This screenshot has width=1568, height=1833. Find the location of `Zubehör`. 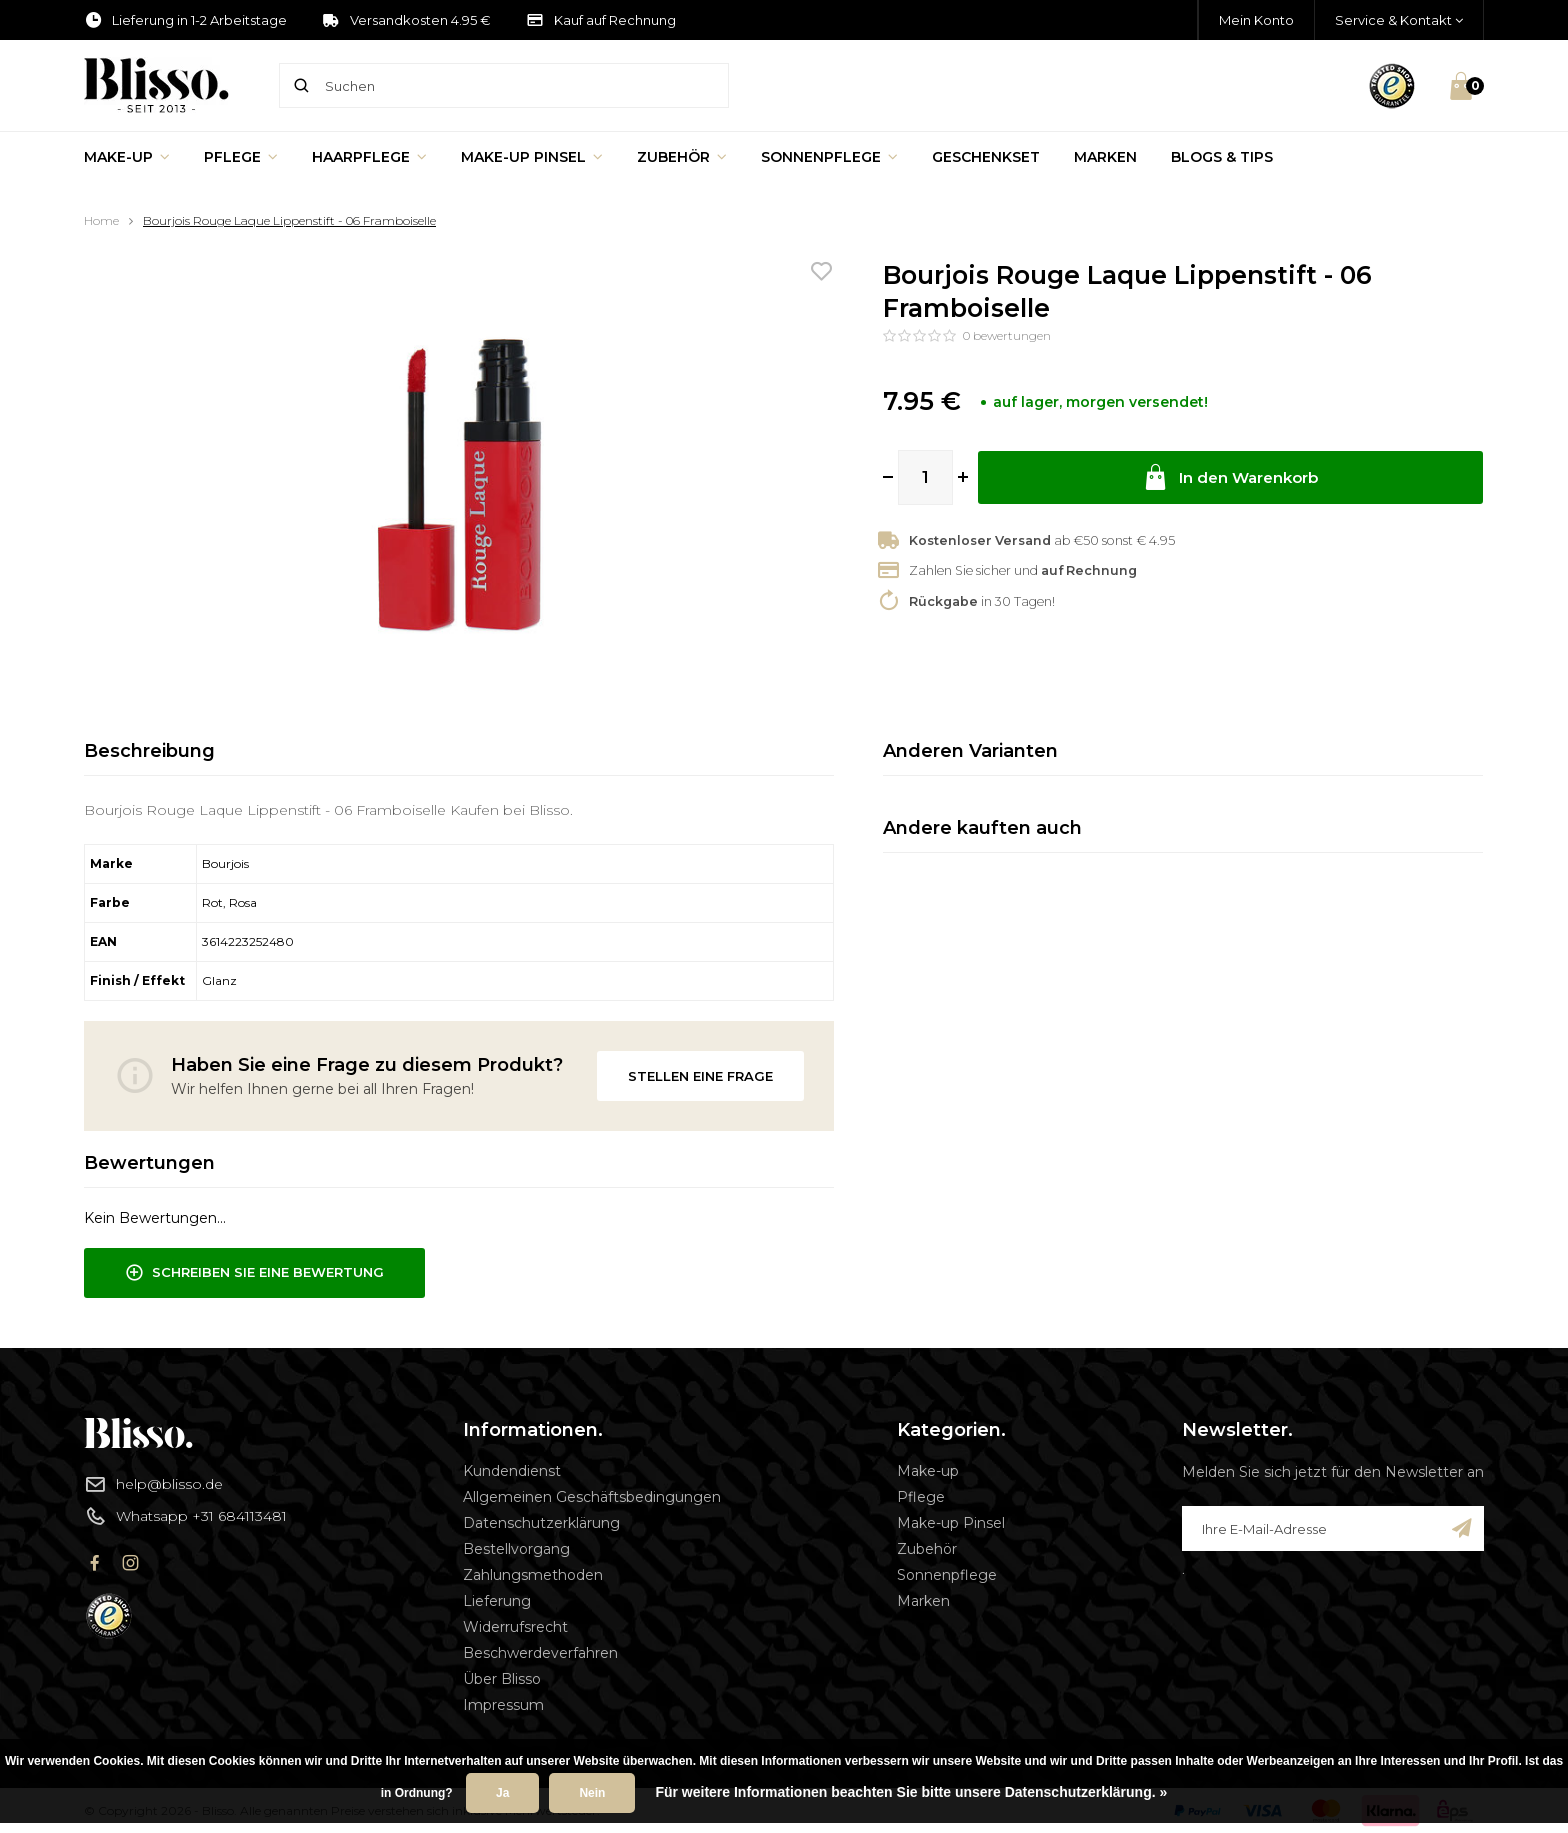

Zubehör is located at coordinates (682, 157).